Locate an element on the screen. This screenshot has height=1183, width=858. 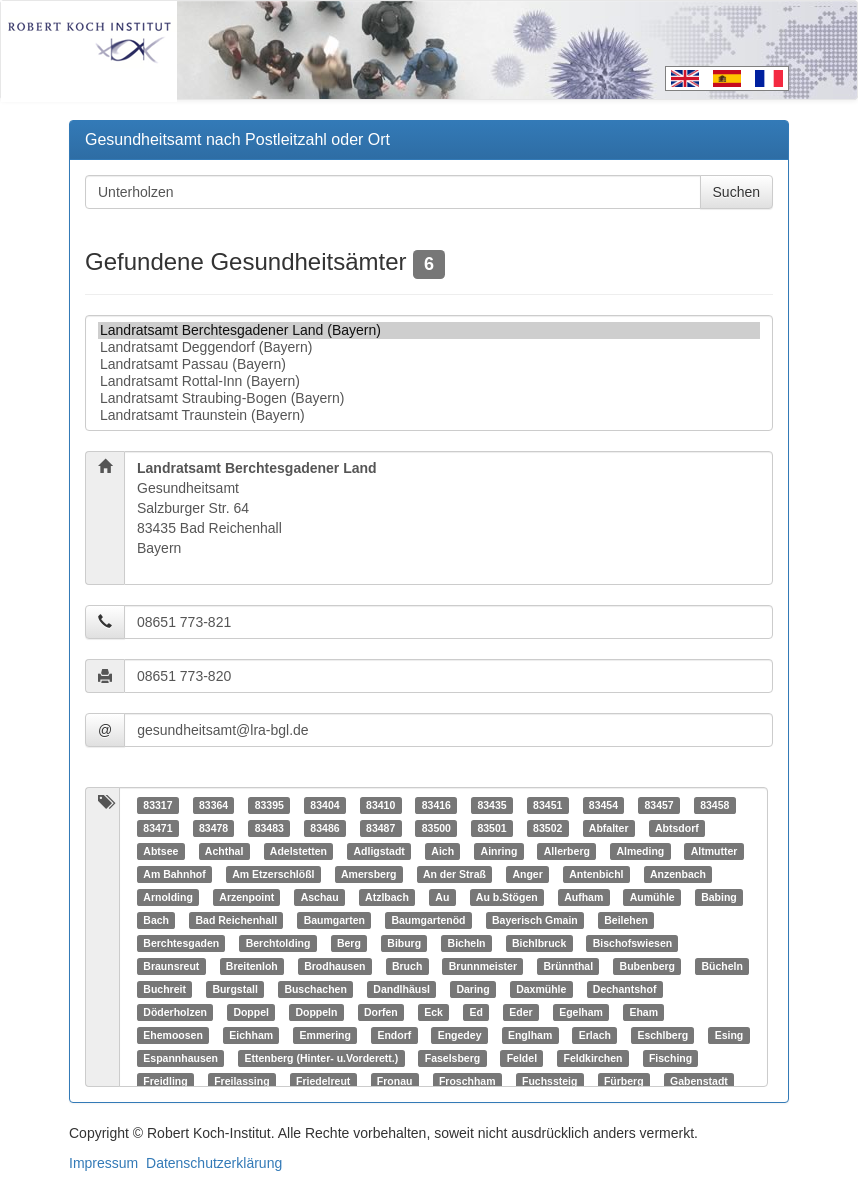
Erlach is located at coordinates (595, 1035).